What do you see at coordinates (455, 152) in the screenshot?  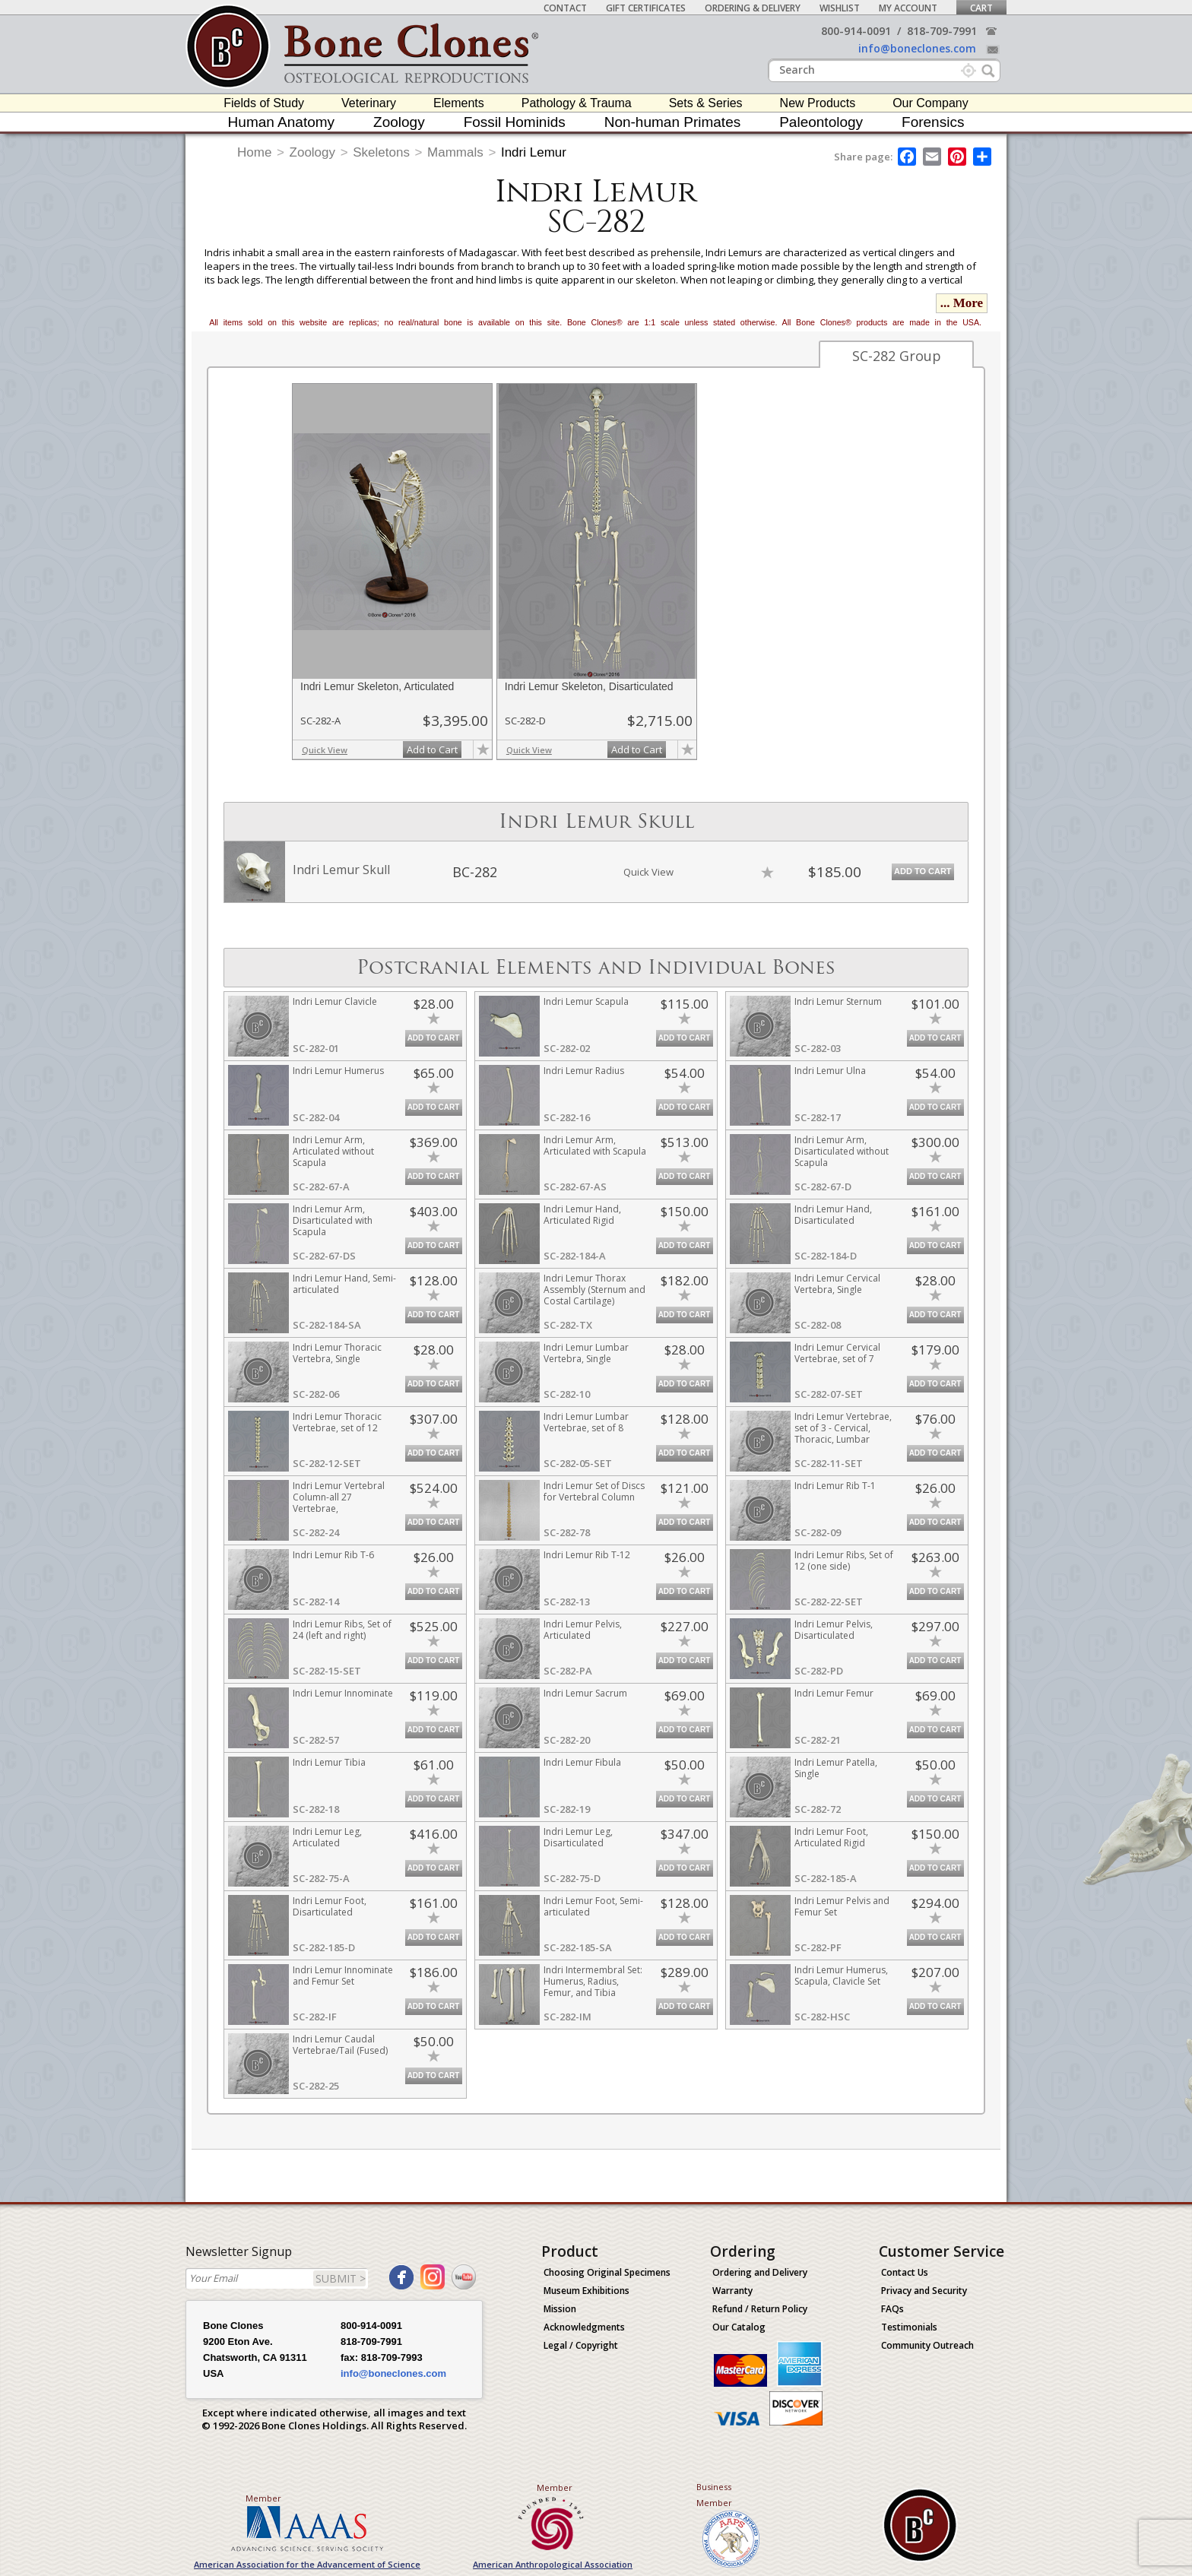 I see `Mammals` at bounding box center [455, 152].